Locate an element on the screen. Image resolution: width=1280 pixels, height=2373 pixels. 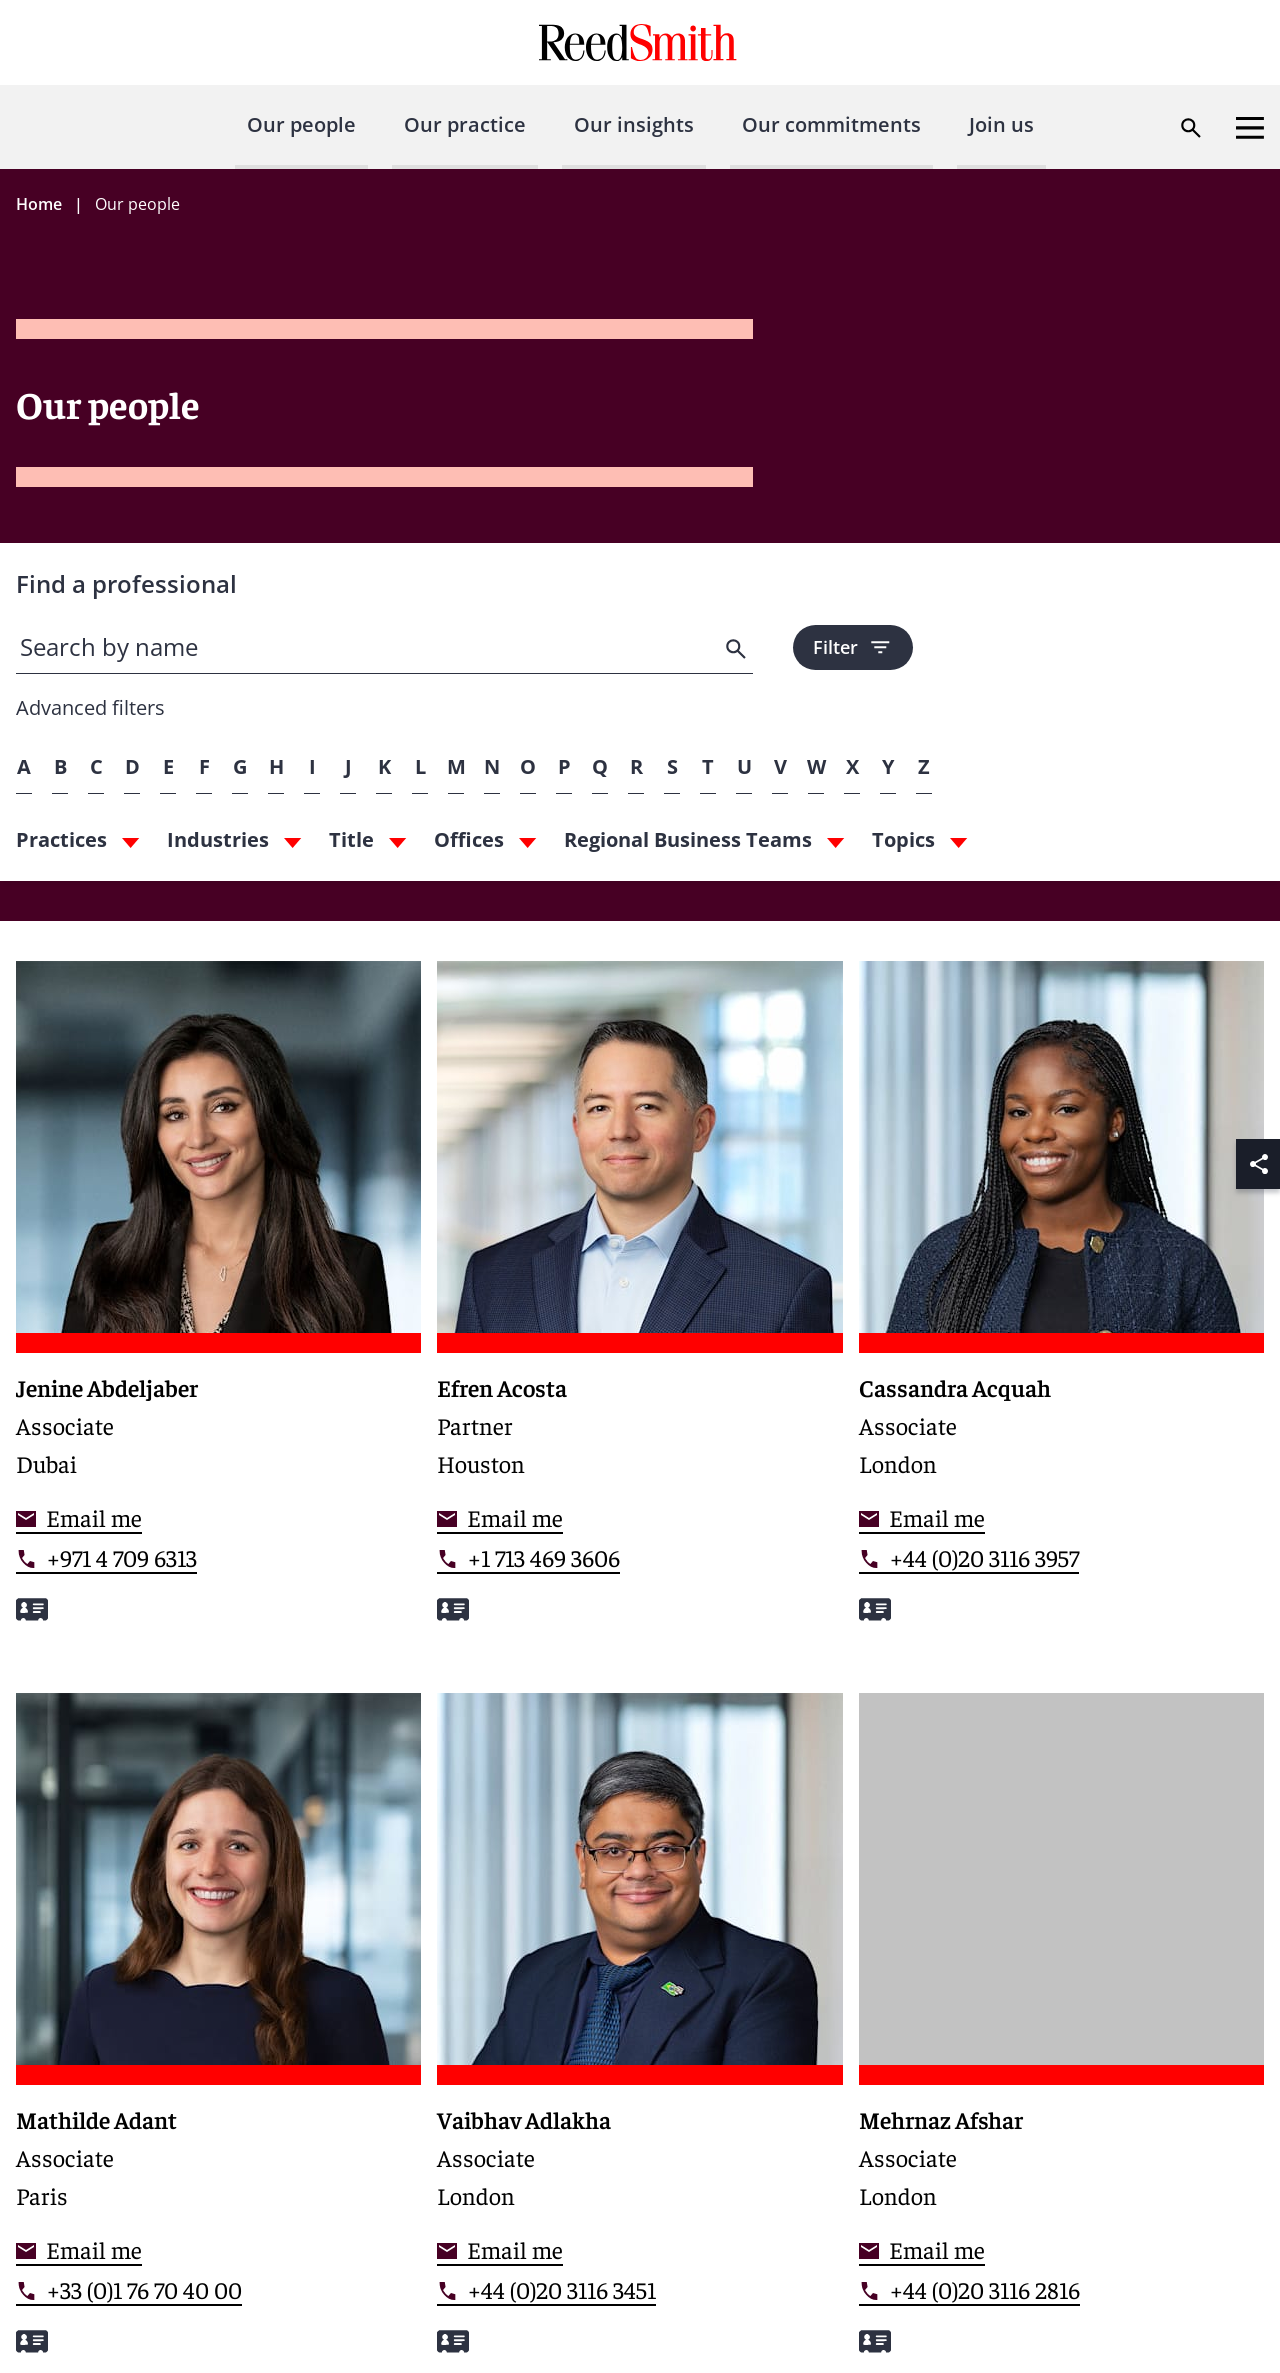
Our people is located at coordinates (301, 124).